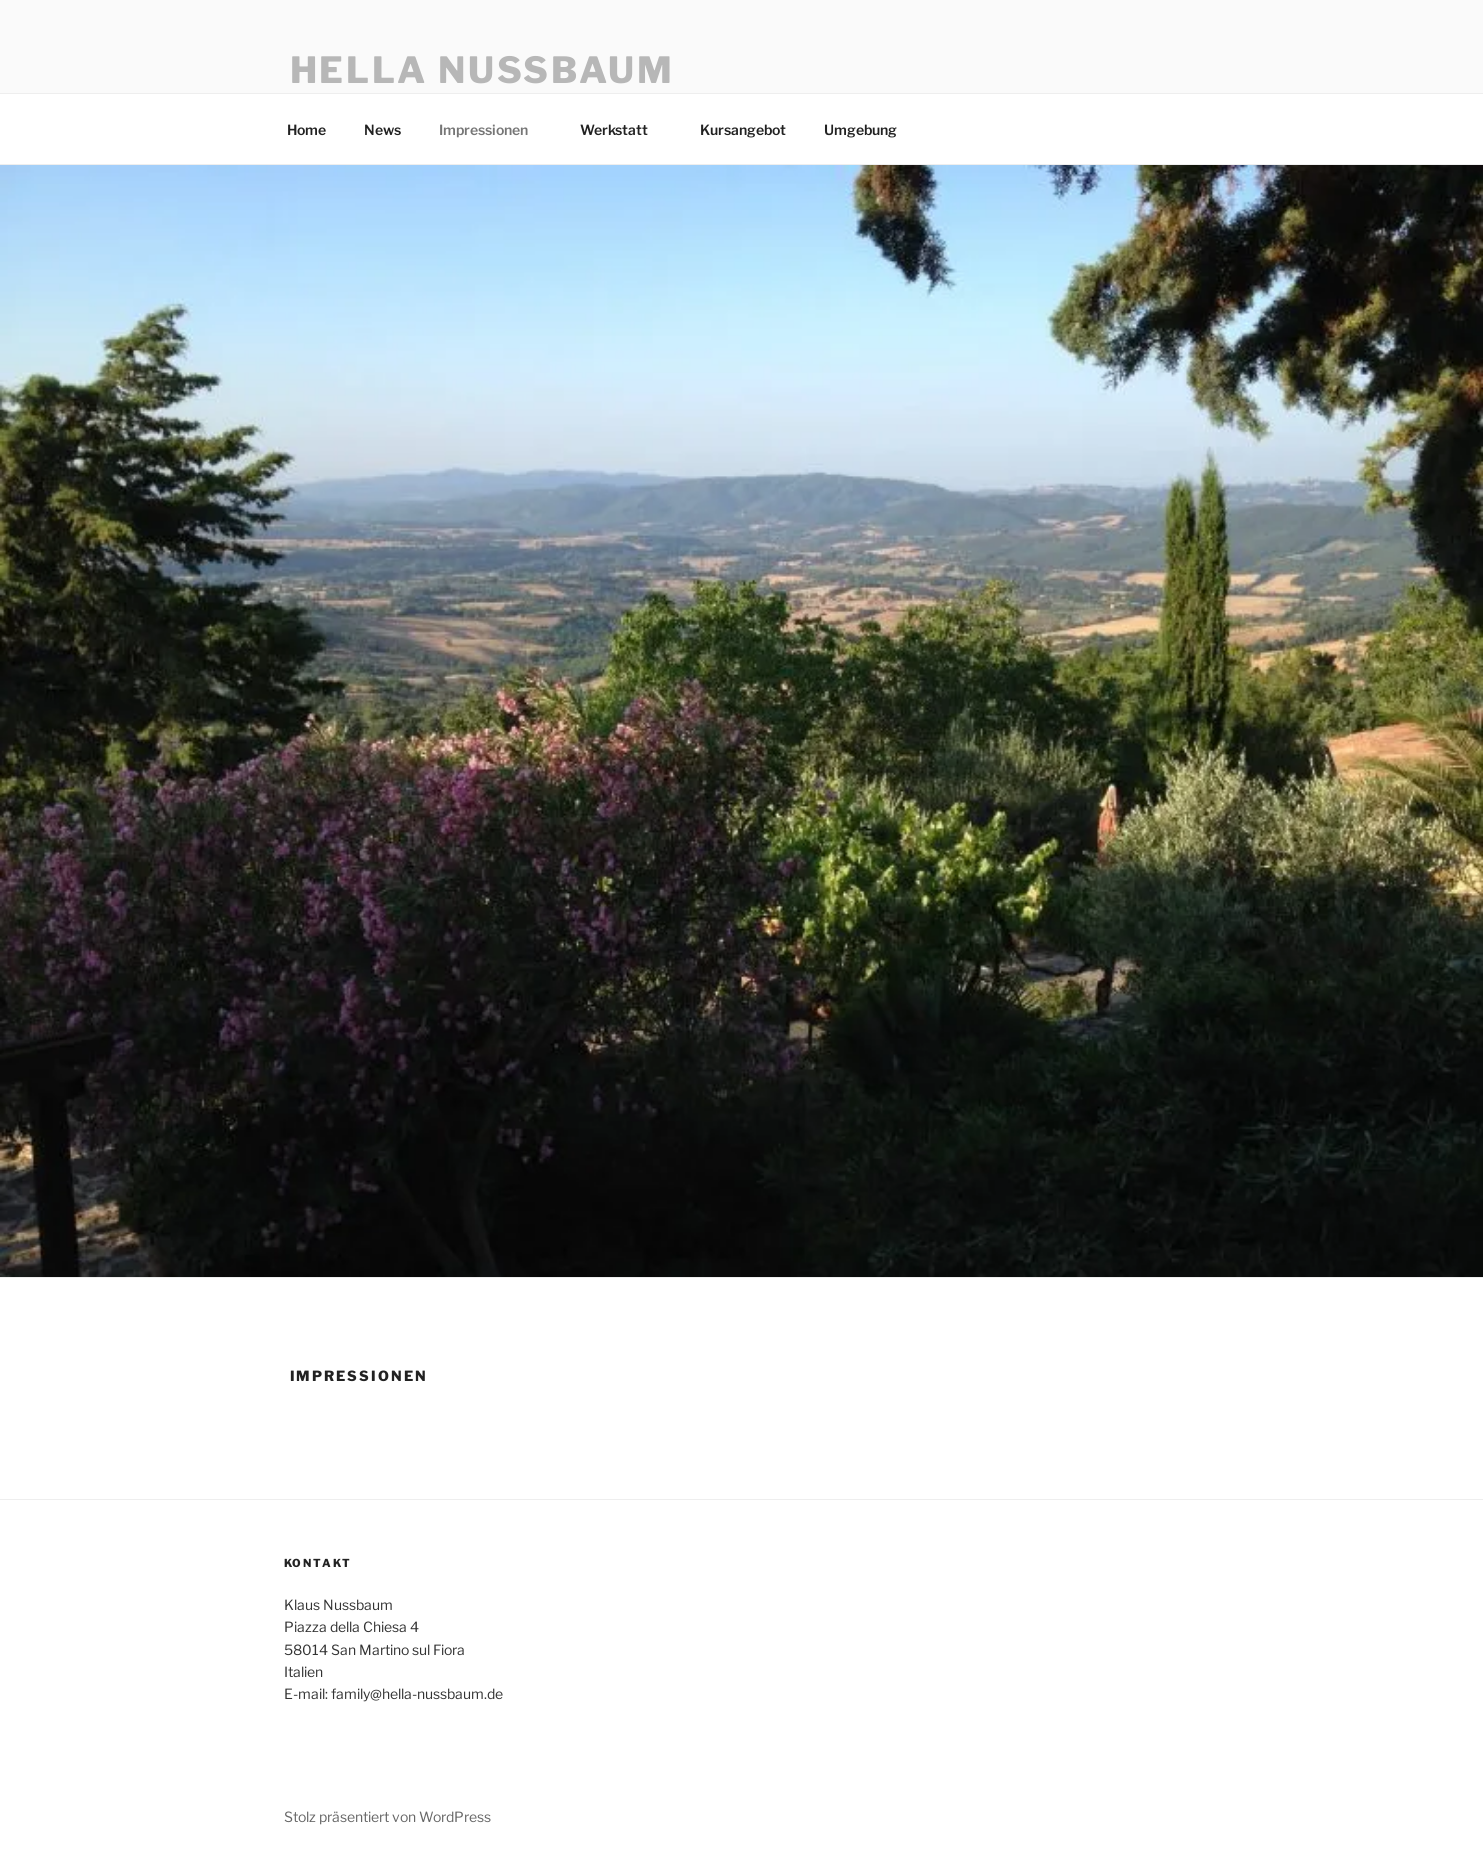 The image size is (1483, 1864). I want to click on Stolz präsentiert von WordPress, so click(387, 1816).